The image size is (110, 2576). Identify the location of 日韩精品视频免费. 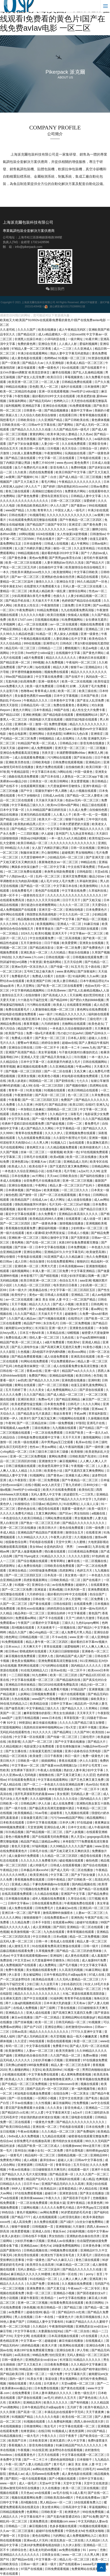
(12, 2512).